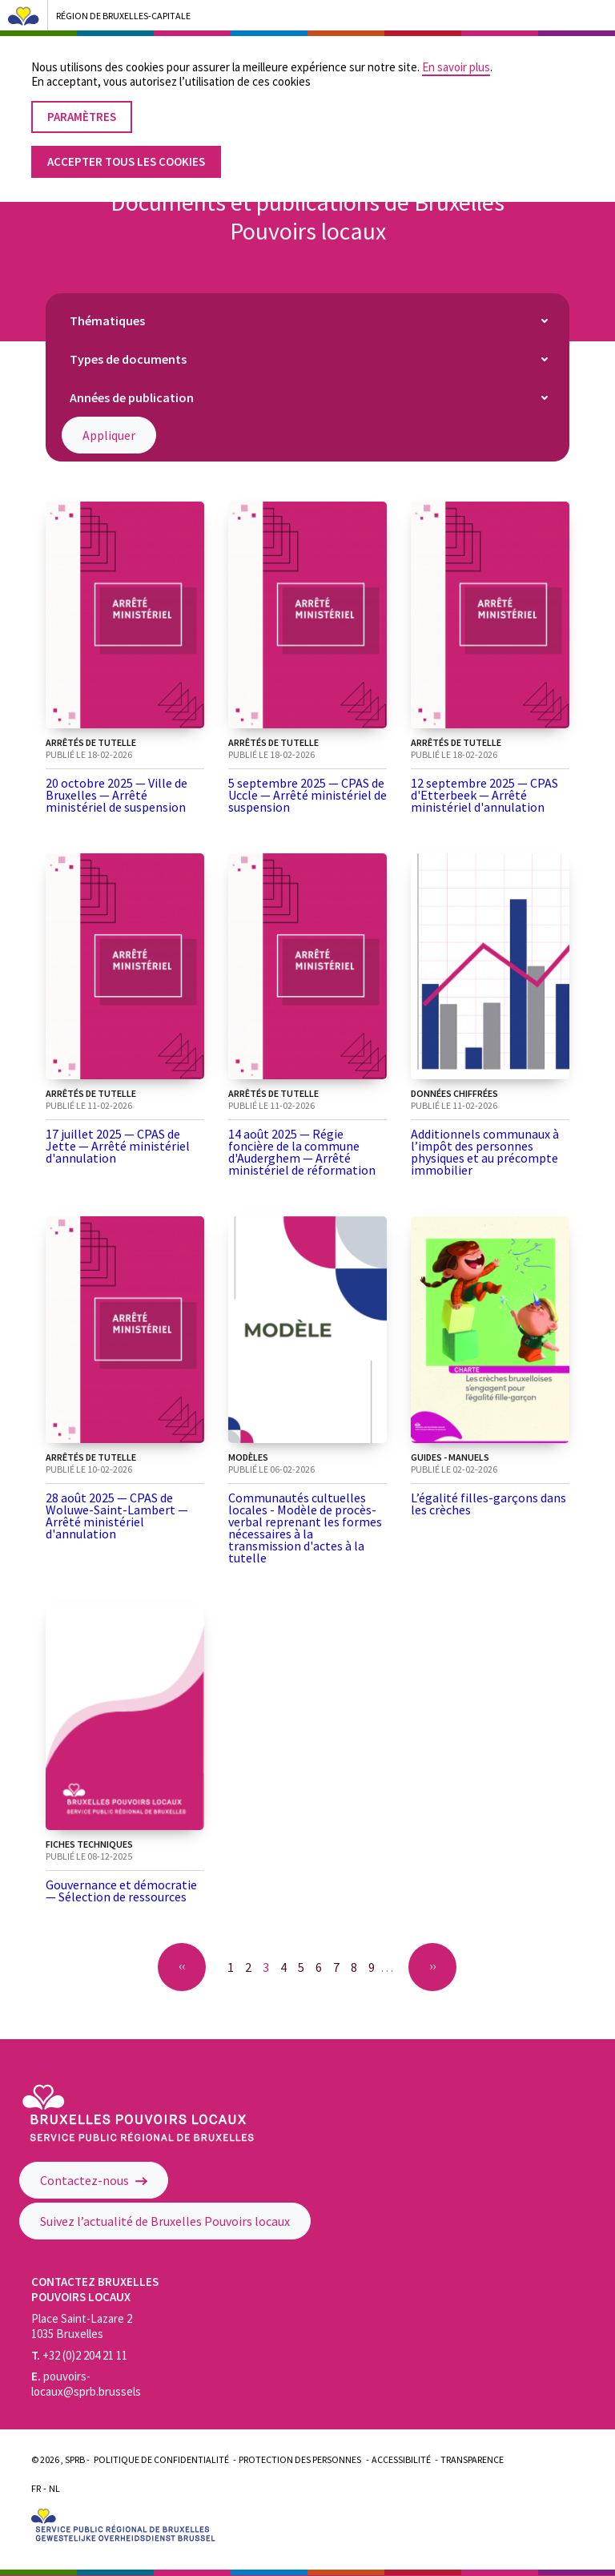  What do you see at coordinates (81, 2326) in the screenshot?
I see `Place Saint-Lazare 2 1035 Bruxelles` at bounding box center [81, 2326].